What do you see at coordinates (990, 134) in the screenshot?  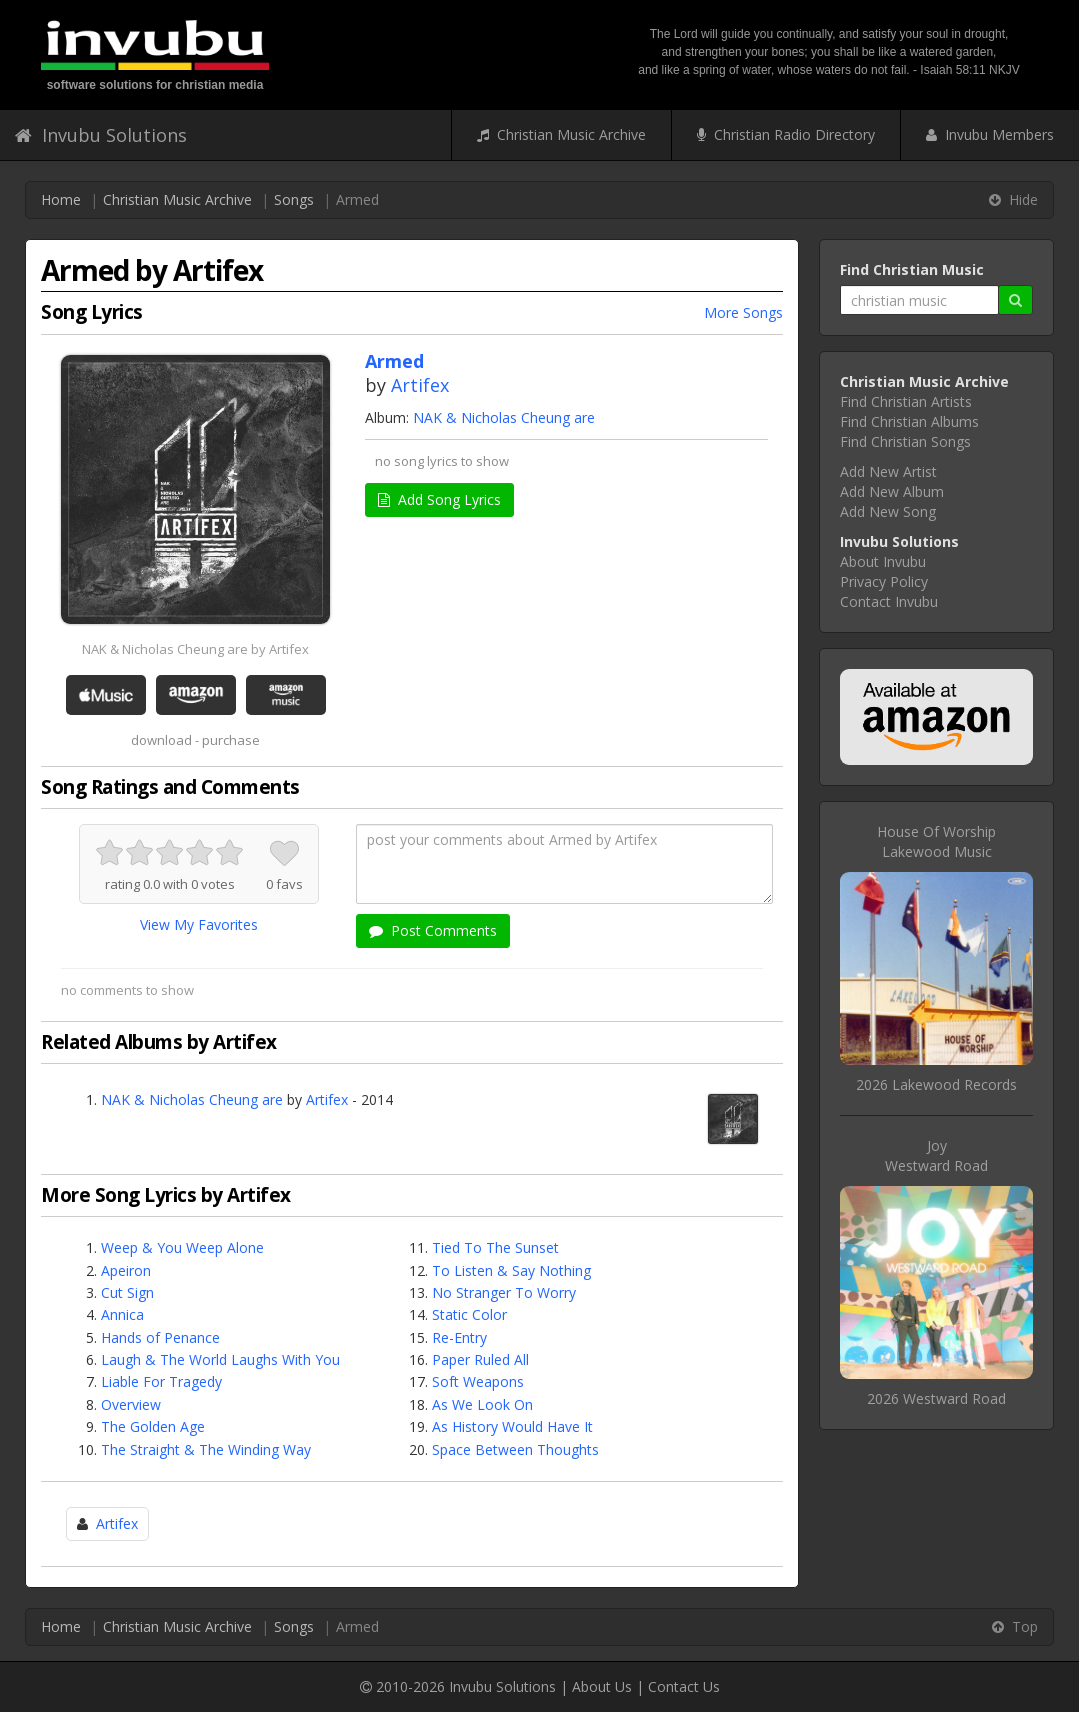 I see `Invubu Members` at bounding box center [990, 134].